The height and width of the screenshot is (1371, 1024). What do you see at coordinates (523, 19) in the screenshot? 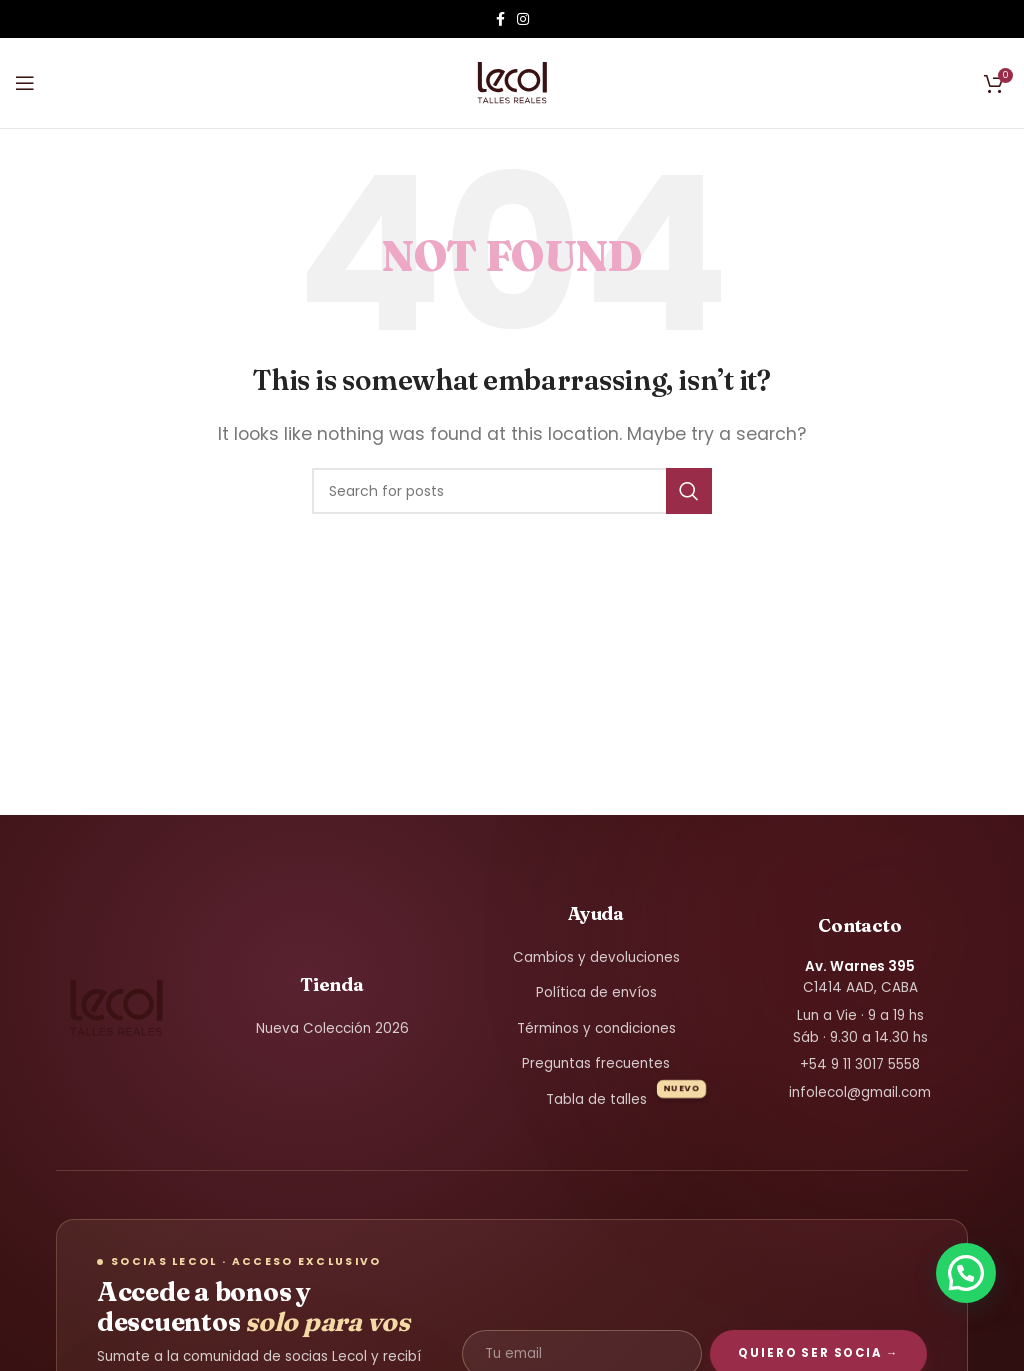
I see `[Instagram social link]` at bounding box center [523, 19].